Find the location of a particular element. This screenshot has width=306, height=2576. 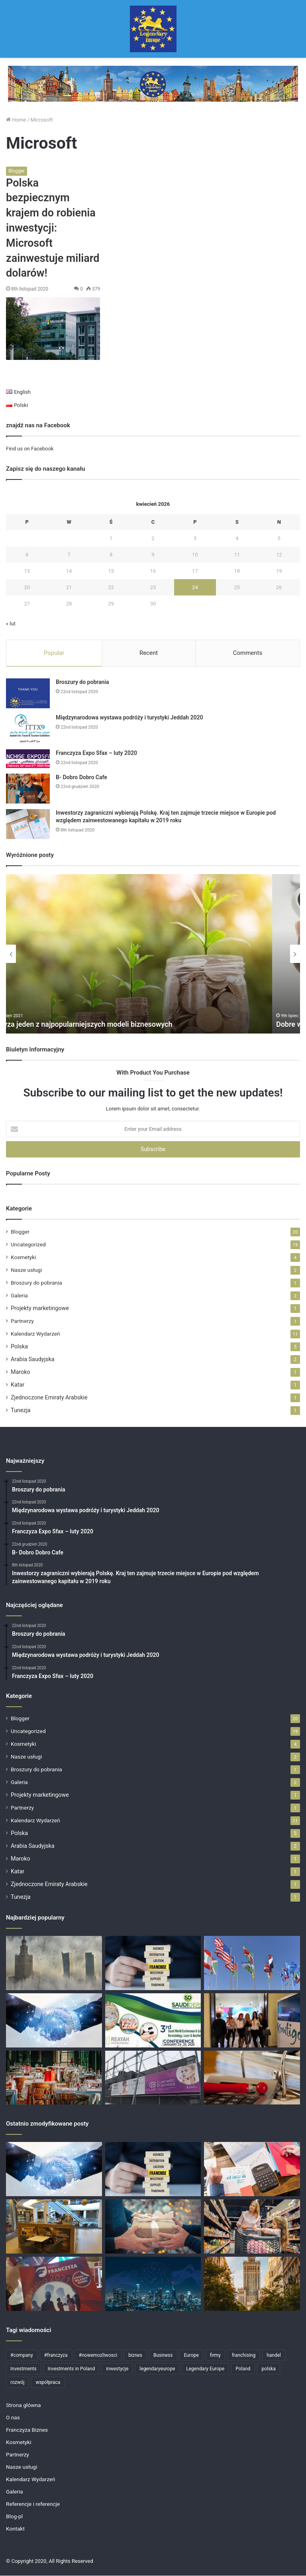

[Broszury do pobrania] is located at coordinates (28, 694).